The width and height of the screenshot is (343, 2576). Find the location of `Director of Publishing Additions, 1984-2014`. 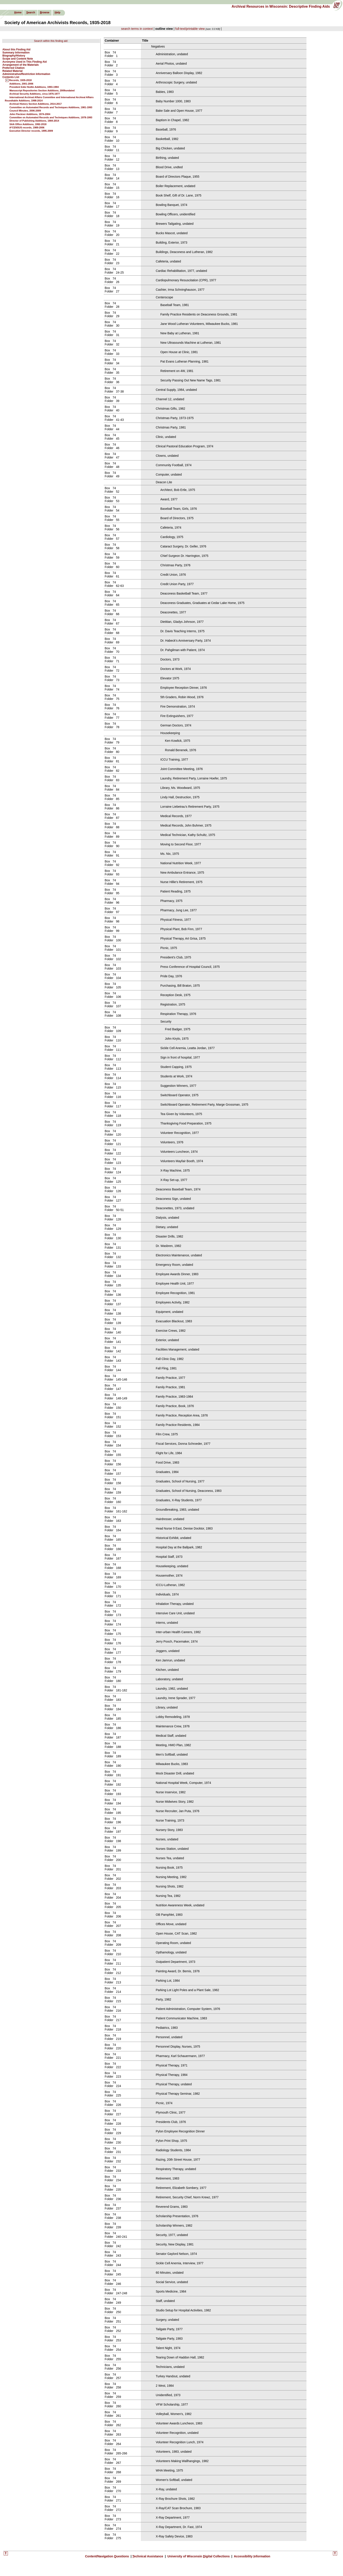

Director of Publishing Additions, 1984-2014 is located at coordinates (34, 120).